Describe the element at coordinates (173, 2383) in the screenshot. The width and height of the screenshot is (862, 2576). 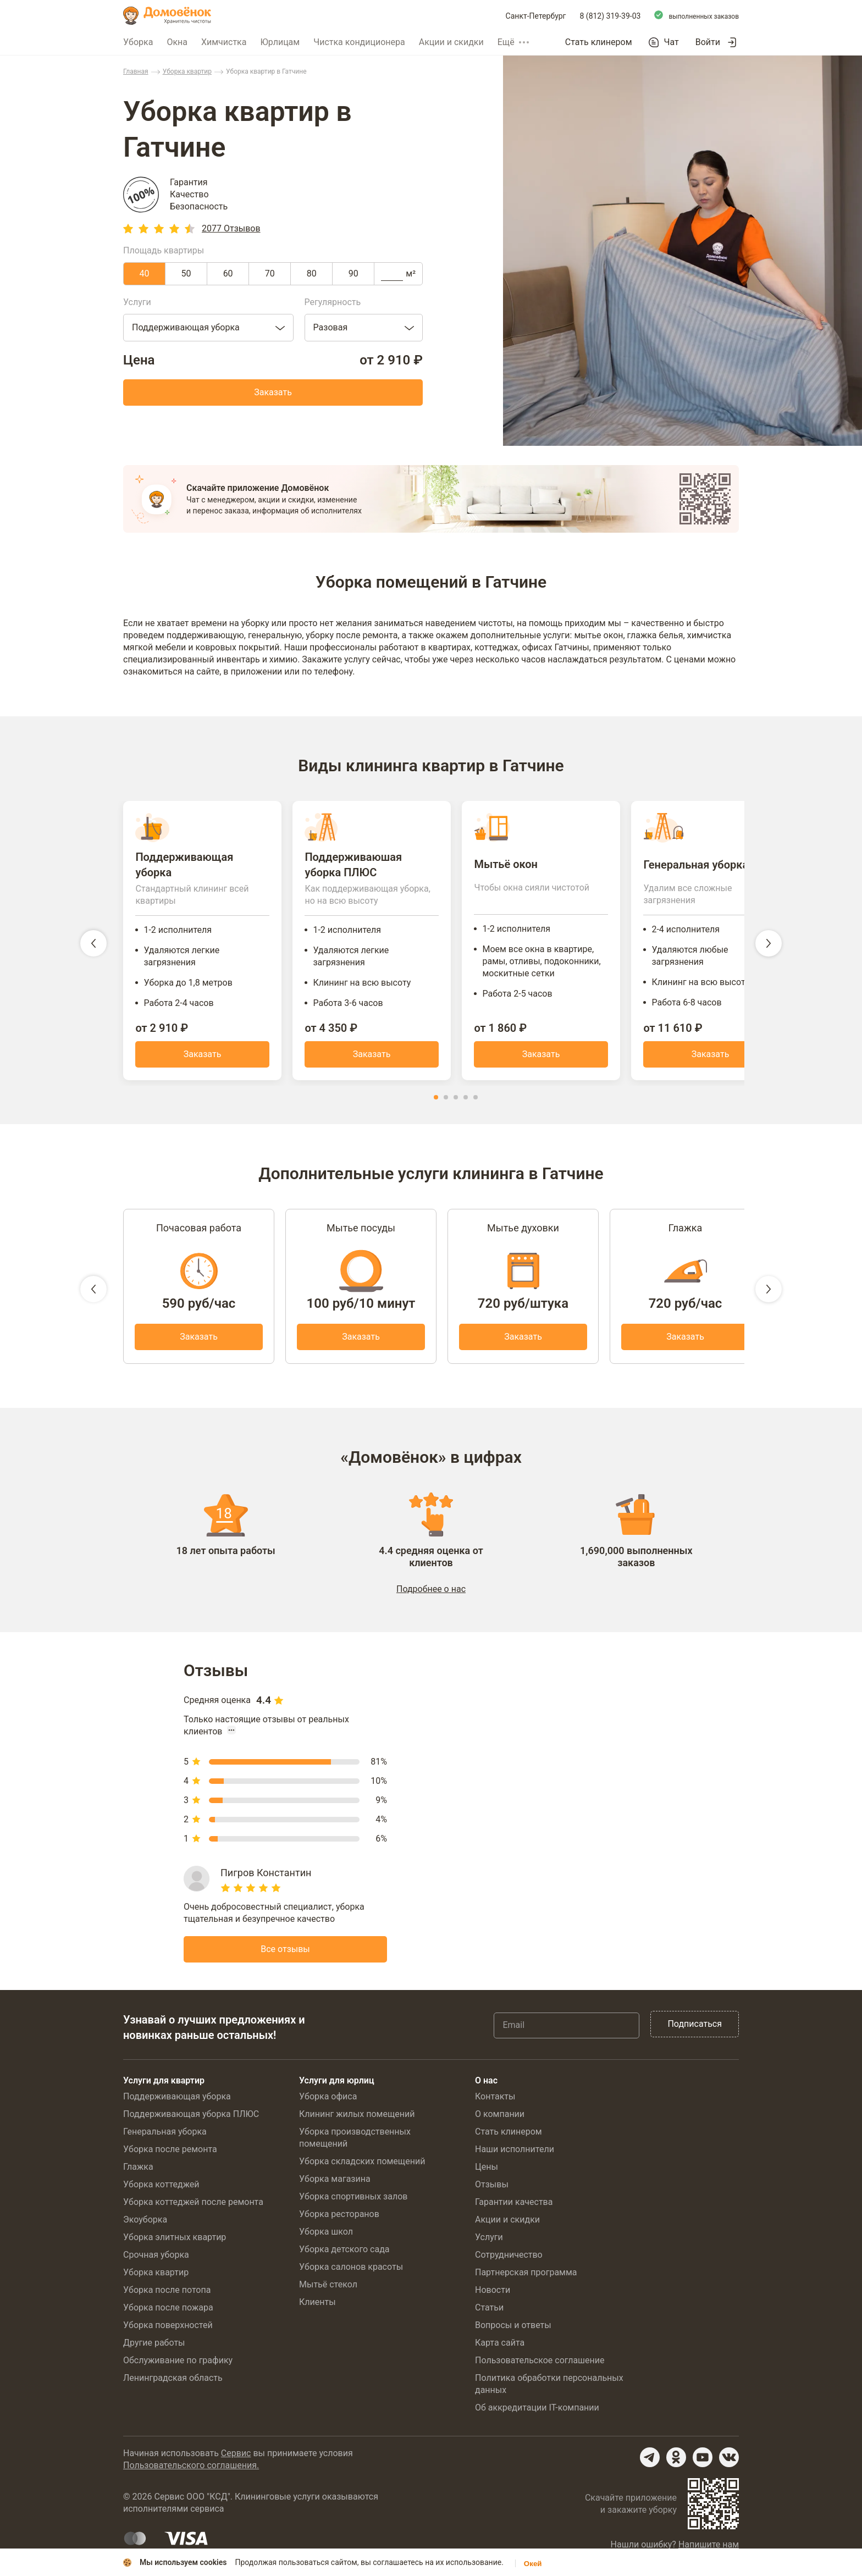
I see `Ленинградская область` at that location.